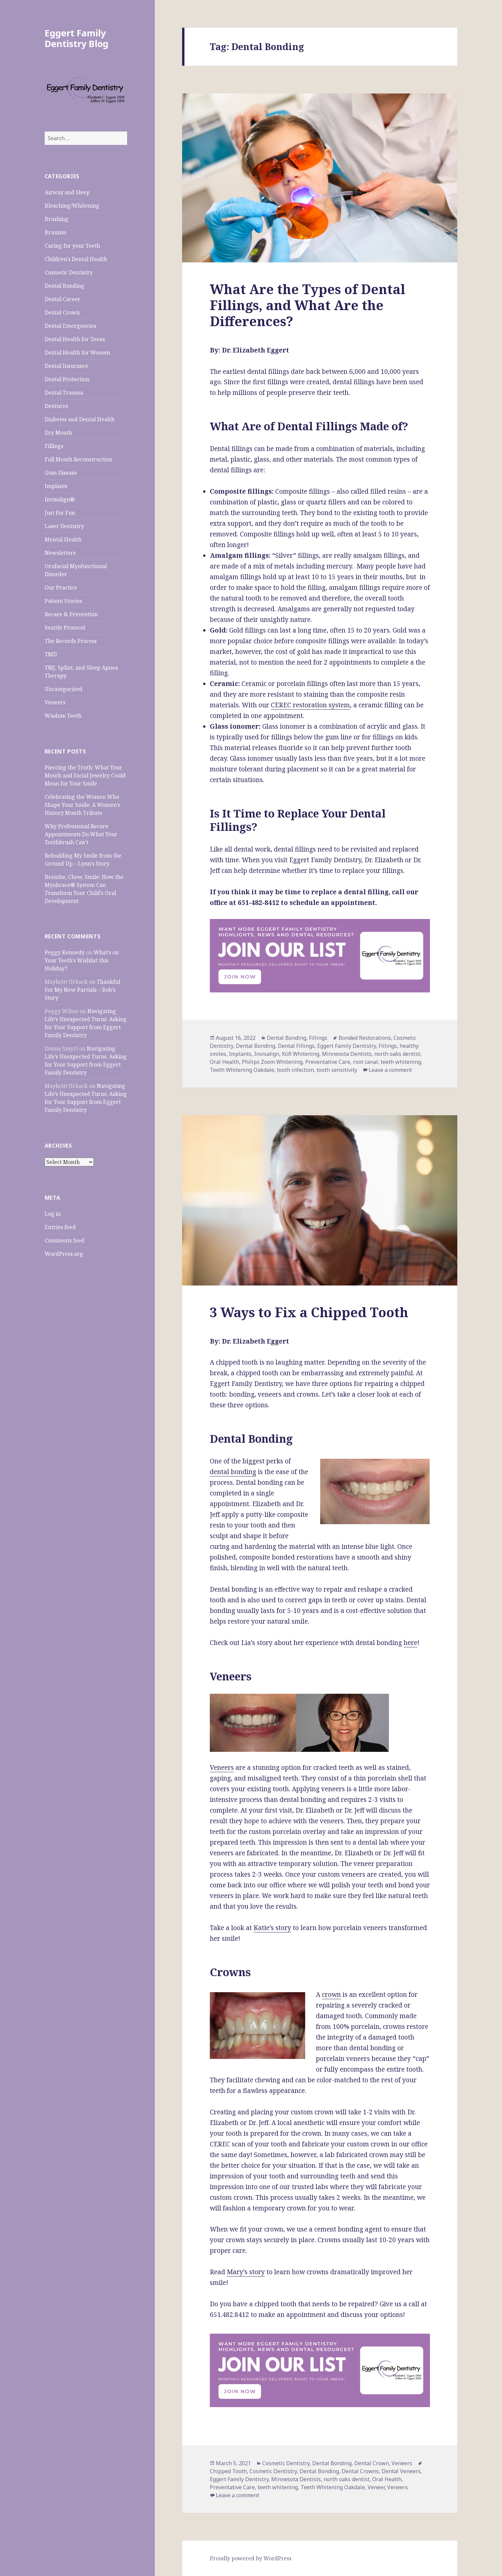  Describe the element at coordinates (401, 1062) in the screenshot. I see `teeth whitening` at that location.